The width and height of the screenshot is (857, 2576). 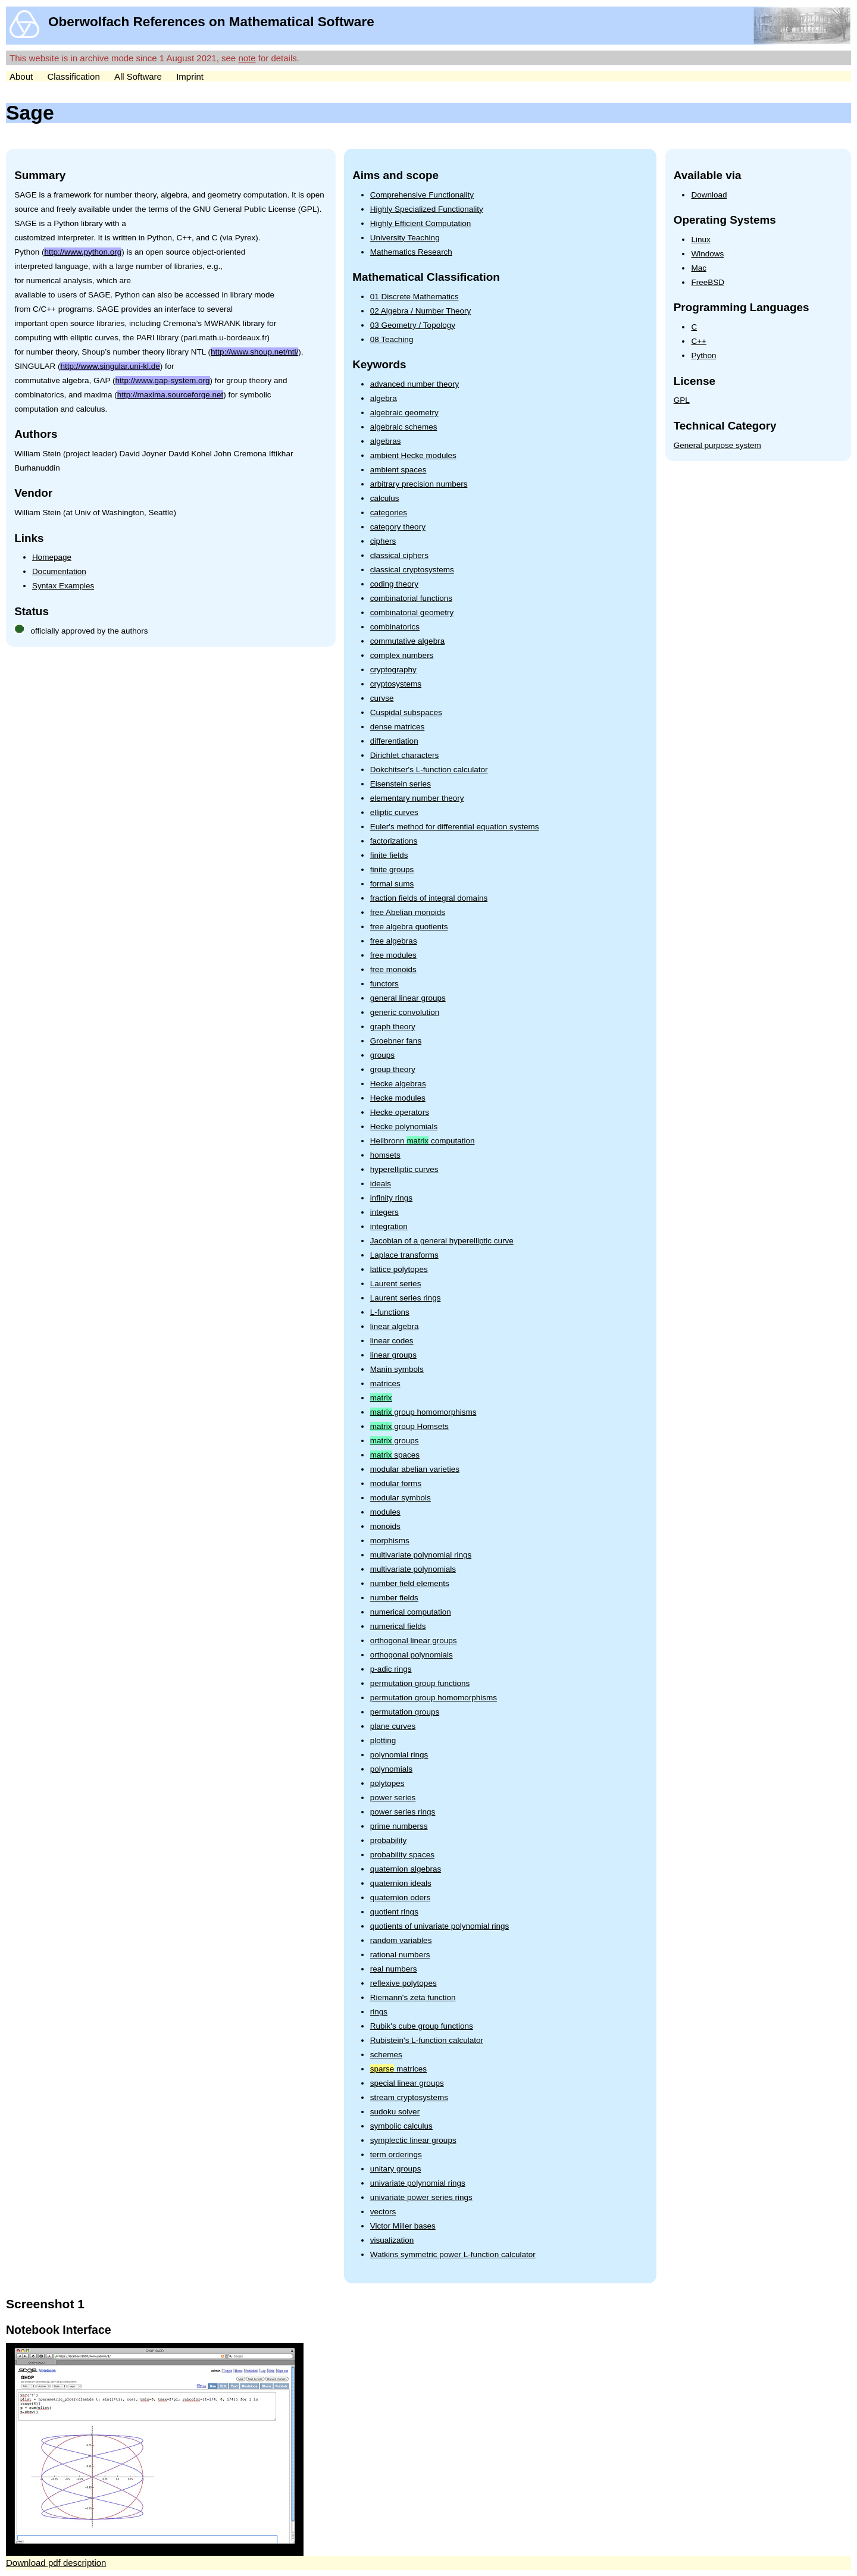 What do you see at coordinates (392, 339) in the screenshot?
I see `08 Teaching` at bounding box center [392, 339].